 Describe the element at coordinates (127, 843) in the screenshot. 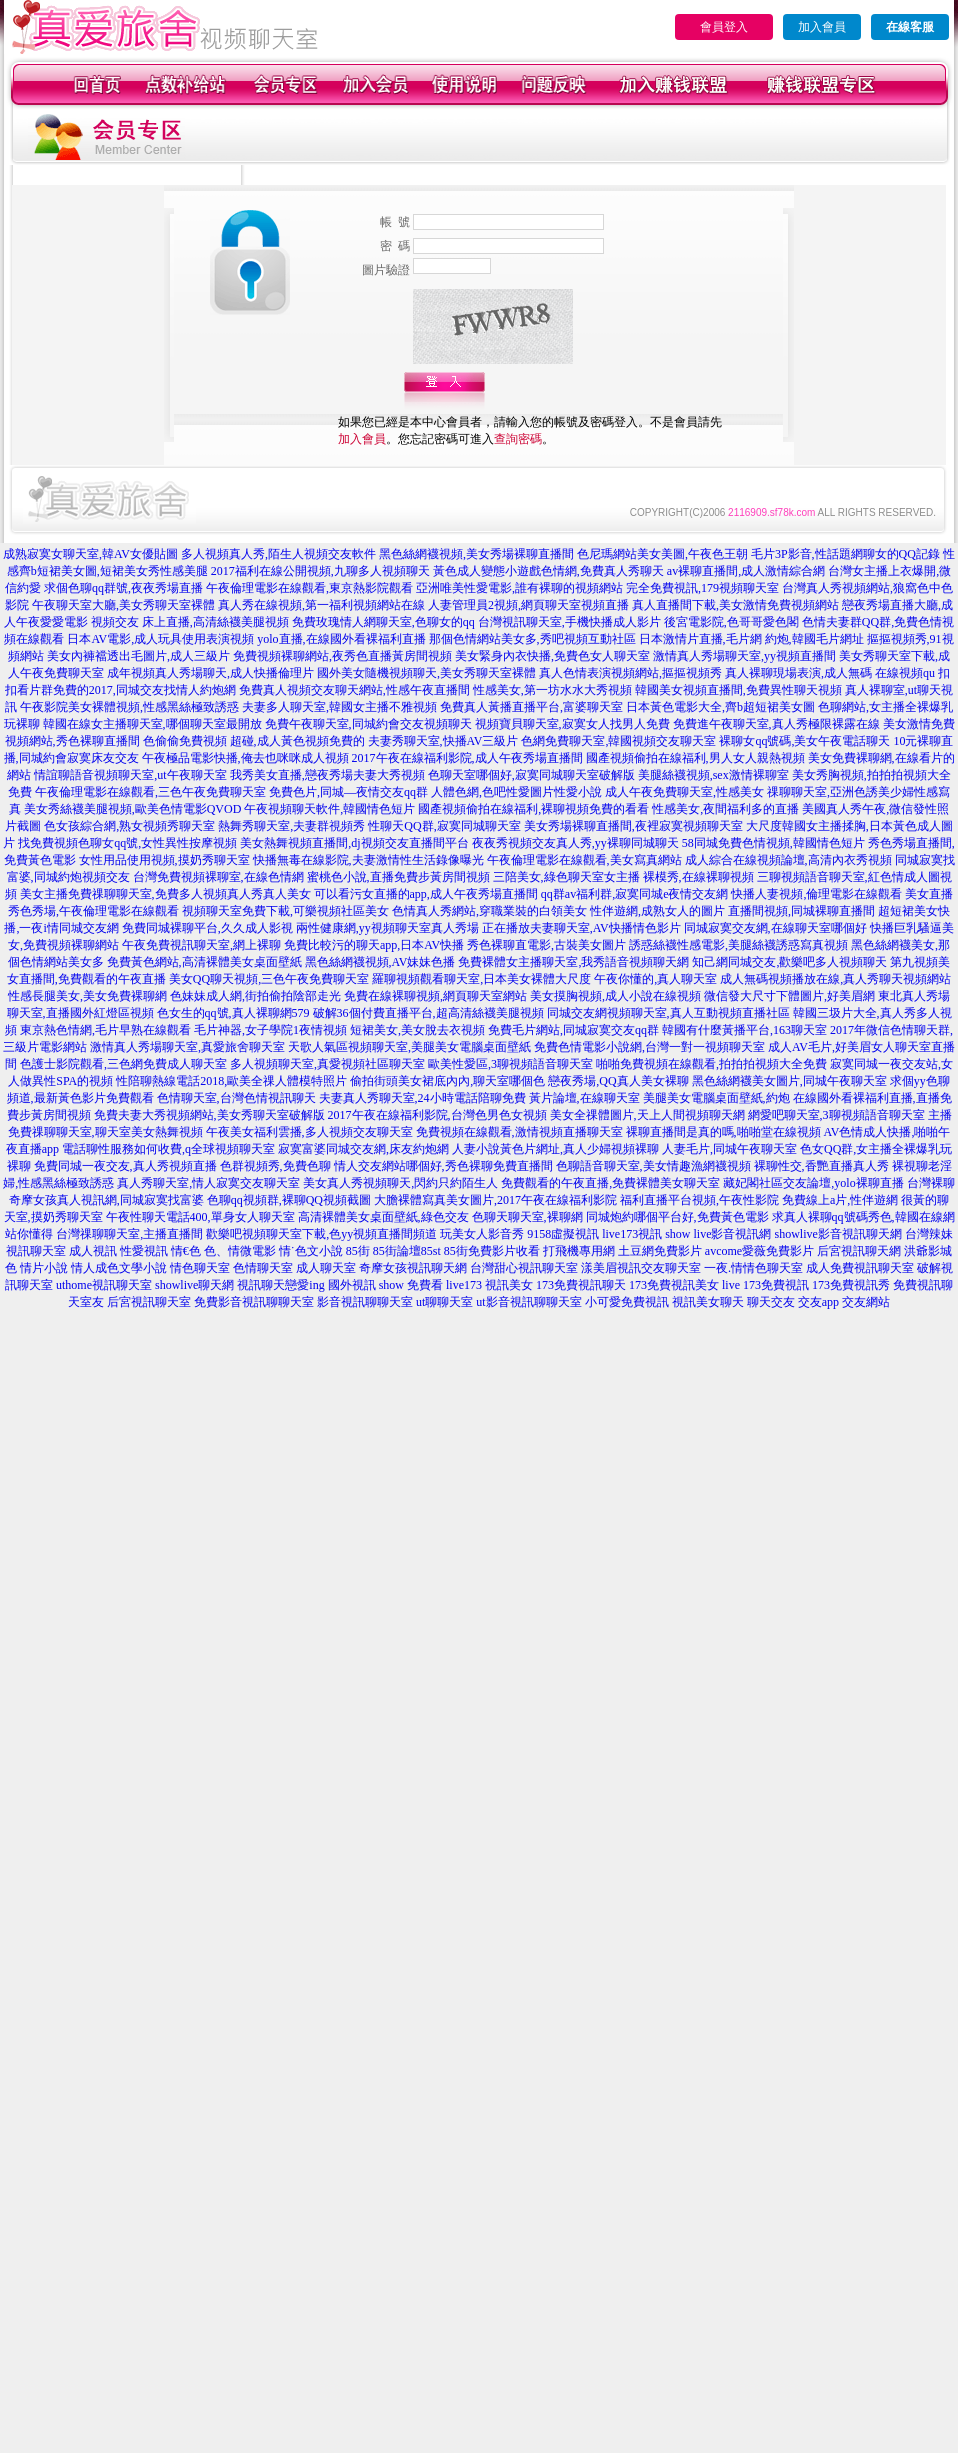

I see `找免費視頻色聊女qq號,女性異性按摩視頻` at that location.